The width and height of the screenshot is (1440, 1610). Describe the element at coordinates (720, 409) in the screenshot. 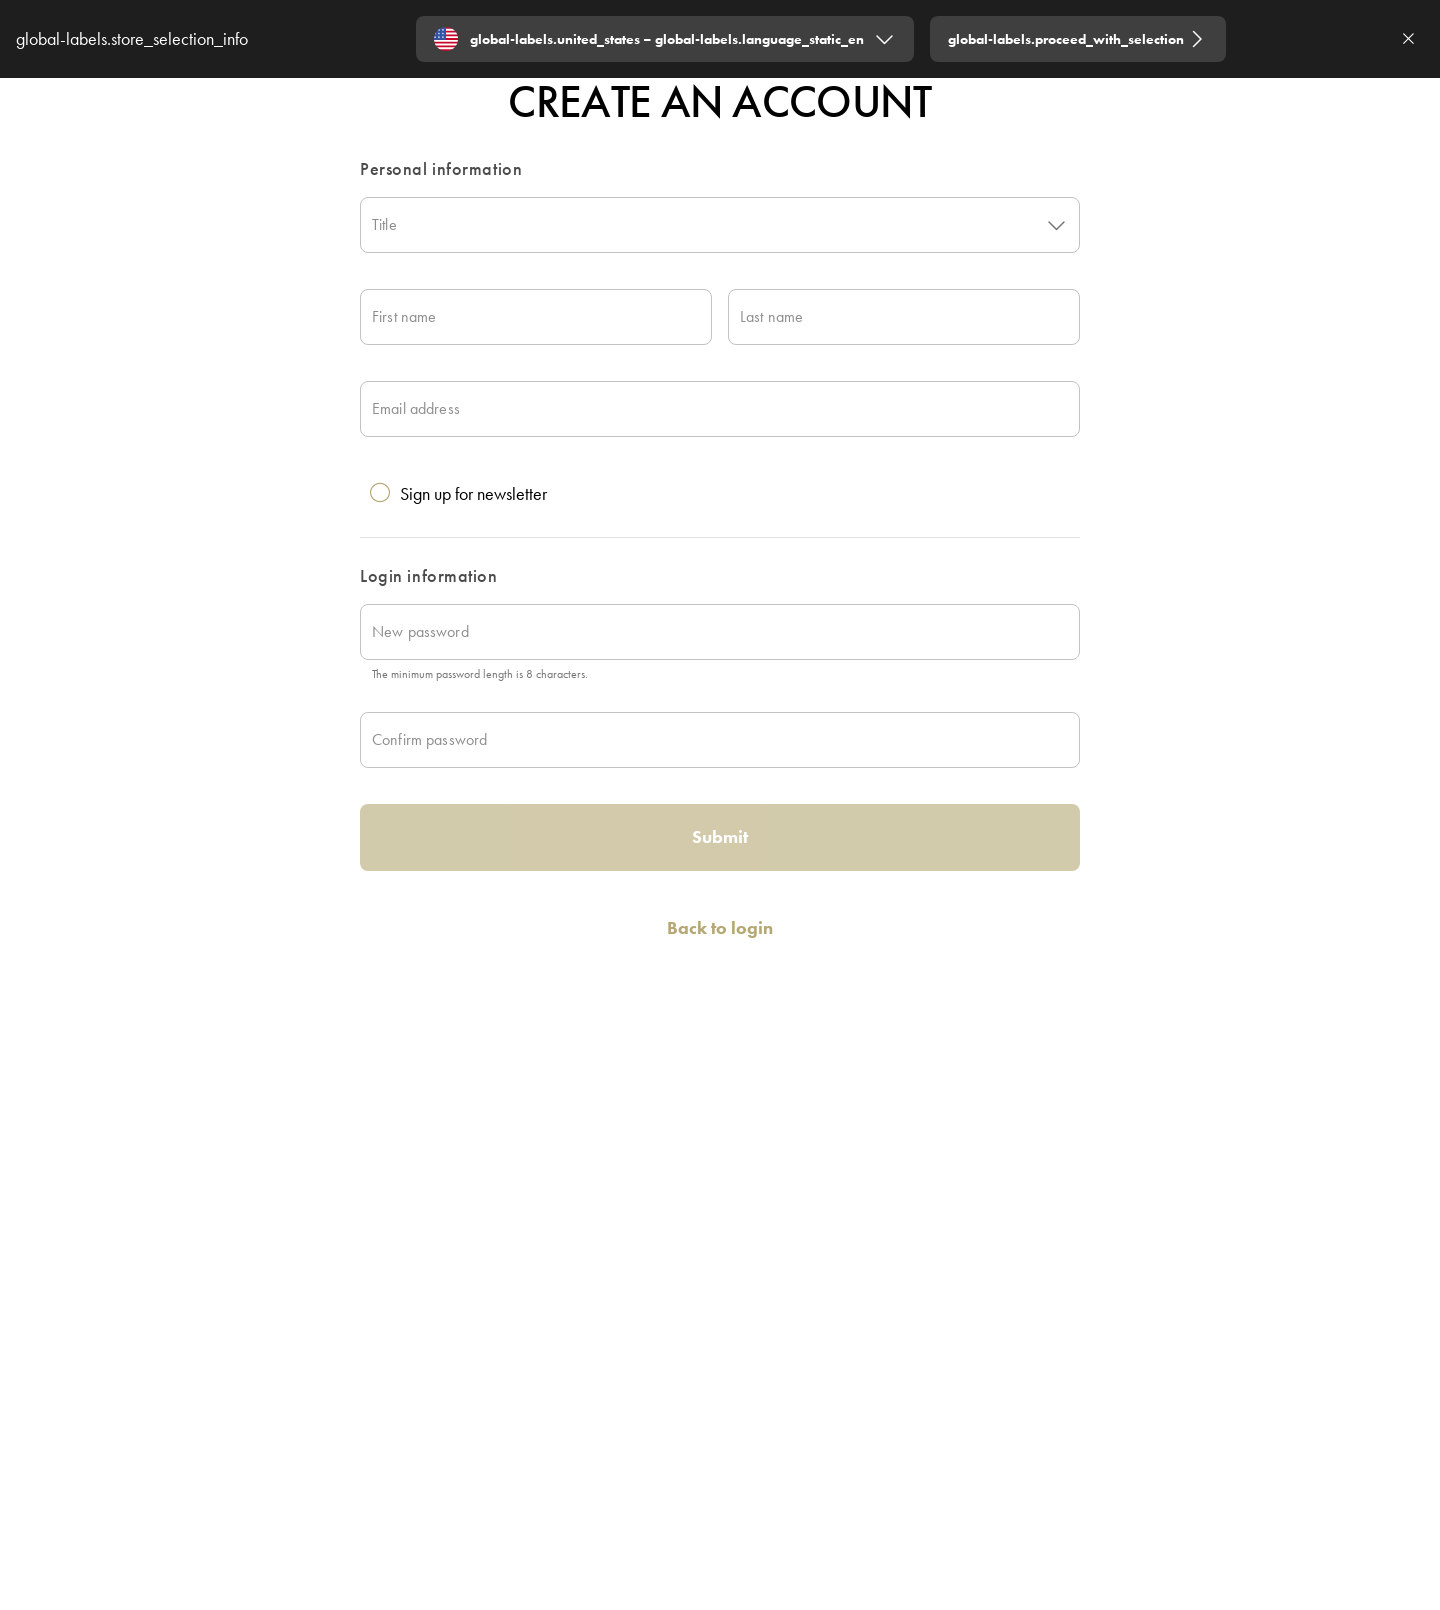

I see `[Email address]` at that location.